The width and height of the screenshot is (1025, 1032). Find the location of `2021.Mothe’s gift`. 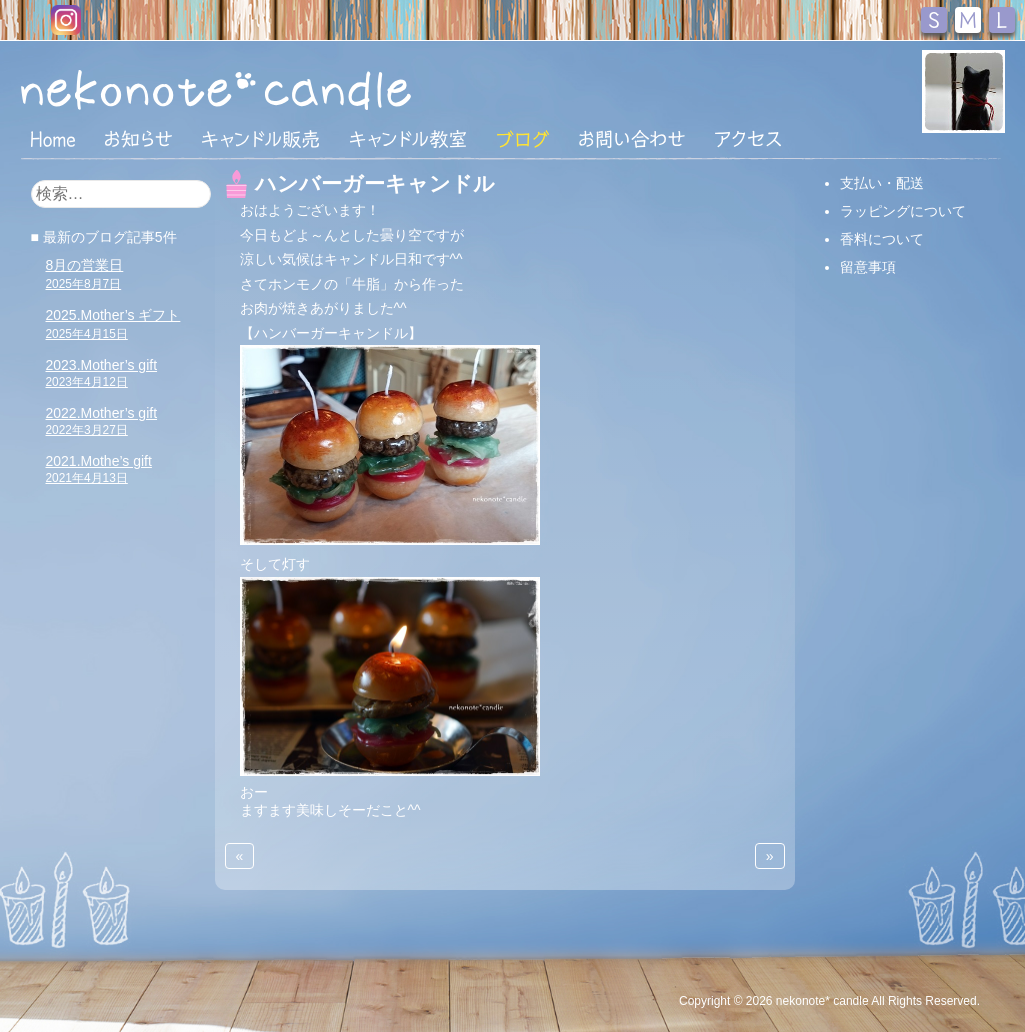

2021.Mothe’s gift is located at coordinates (99, 469).